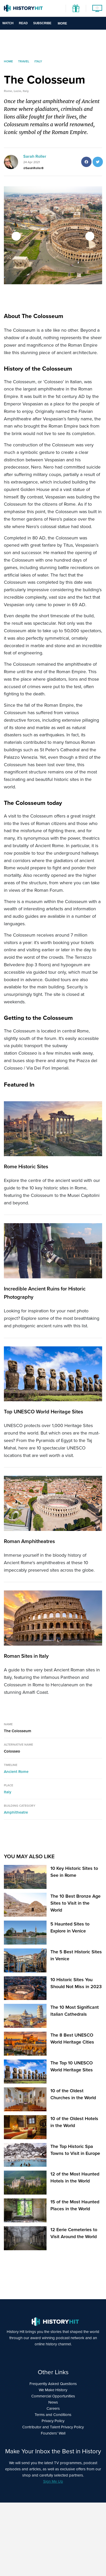 This screenshot has width=106, height=2576. I want to click on News, so click(53, 2402).